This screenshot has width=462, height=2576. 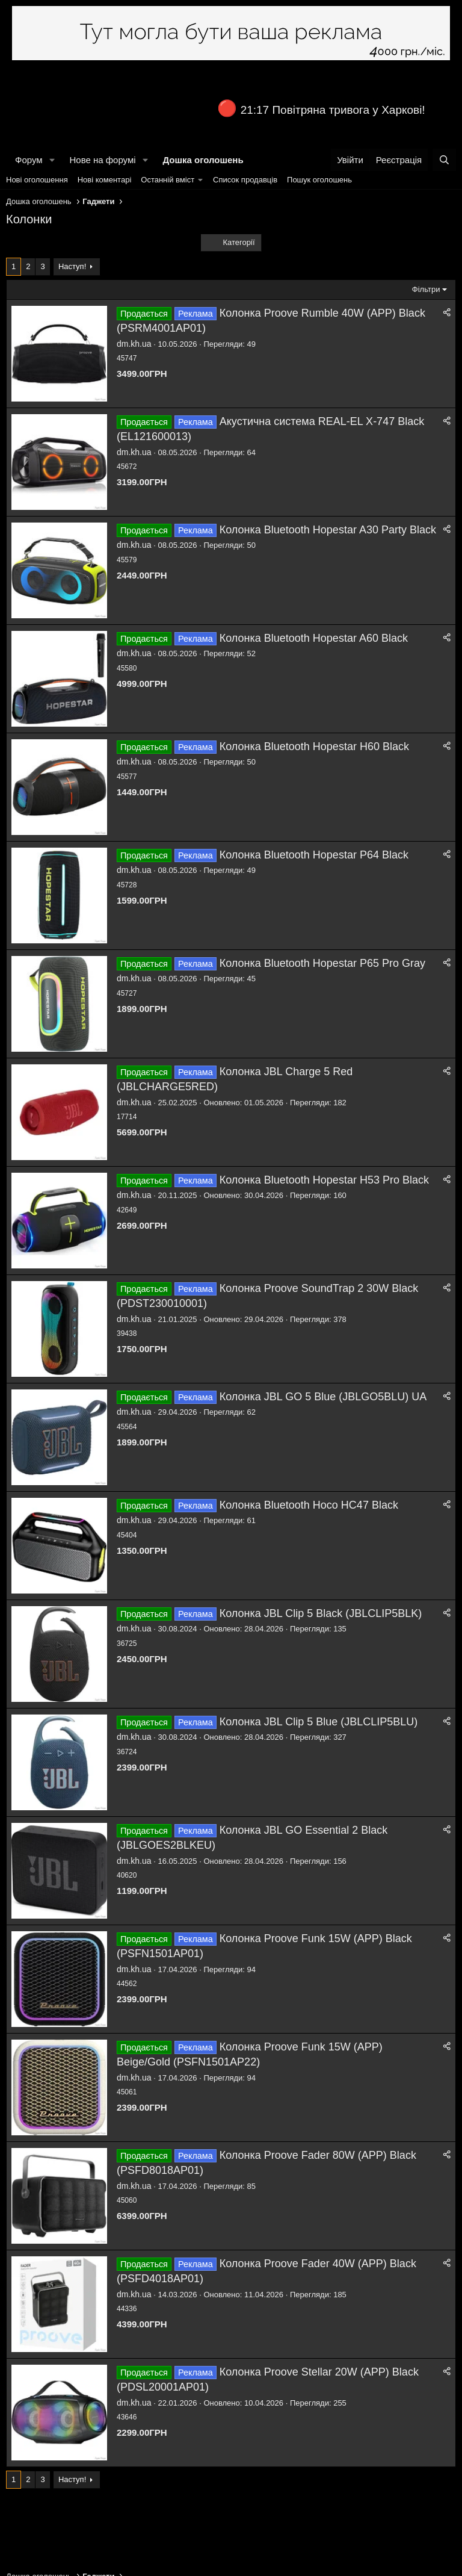 I want to click on [button], so click(x=51, y=160).